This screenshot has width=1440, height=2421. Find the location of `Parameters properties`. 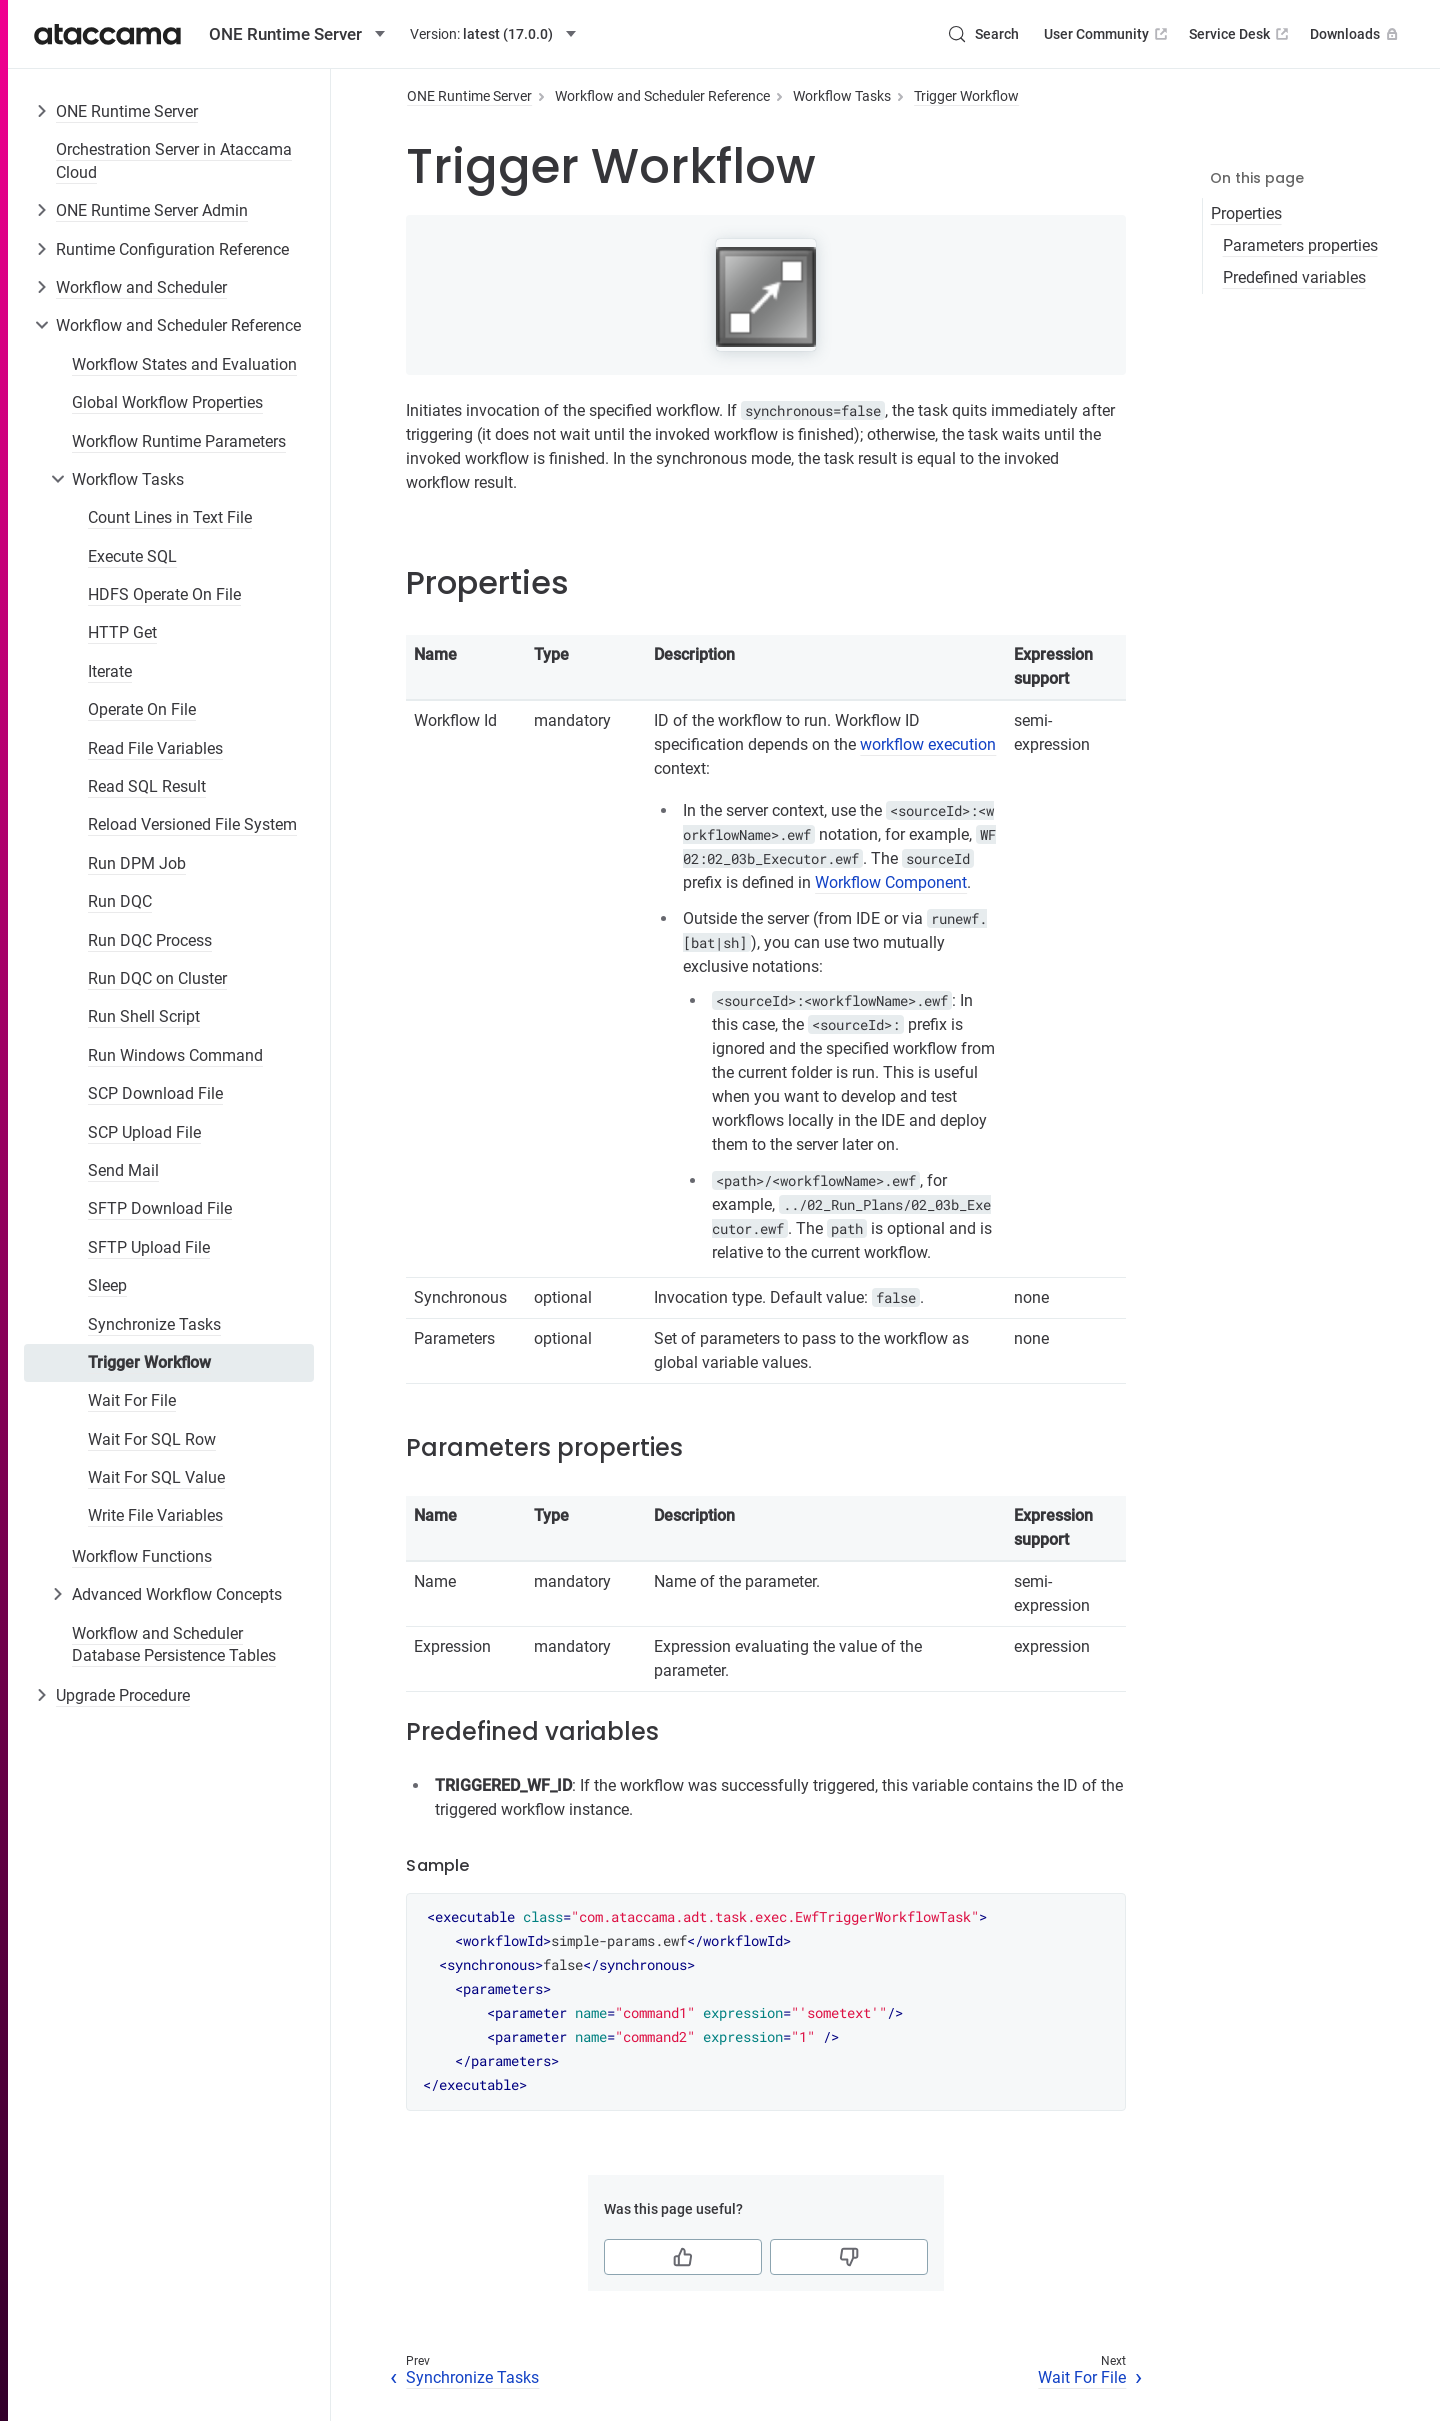

Parameters properties is located at coordinates (1300, 245).